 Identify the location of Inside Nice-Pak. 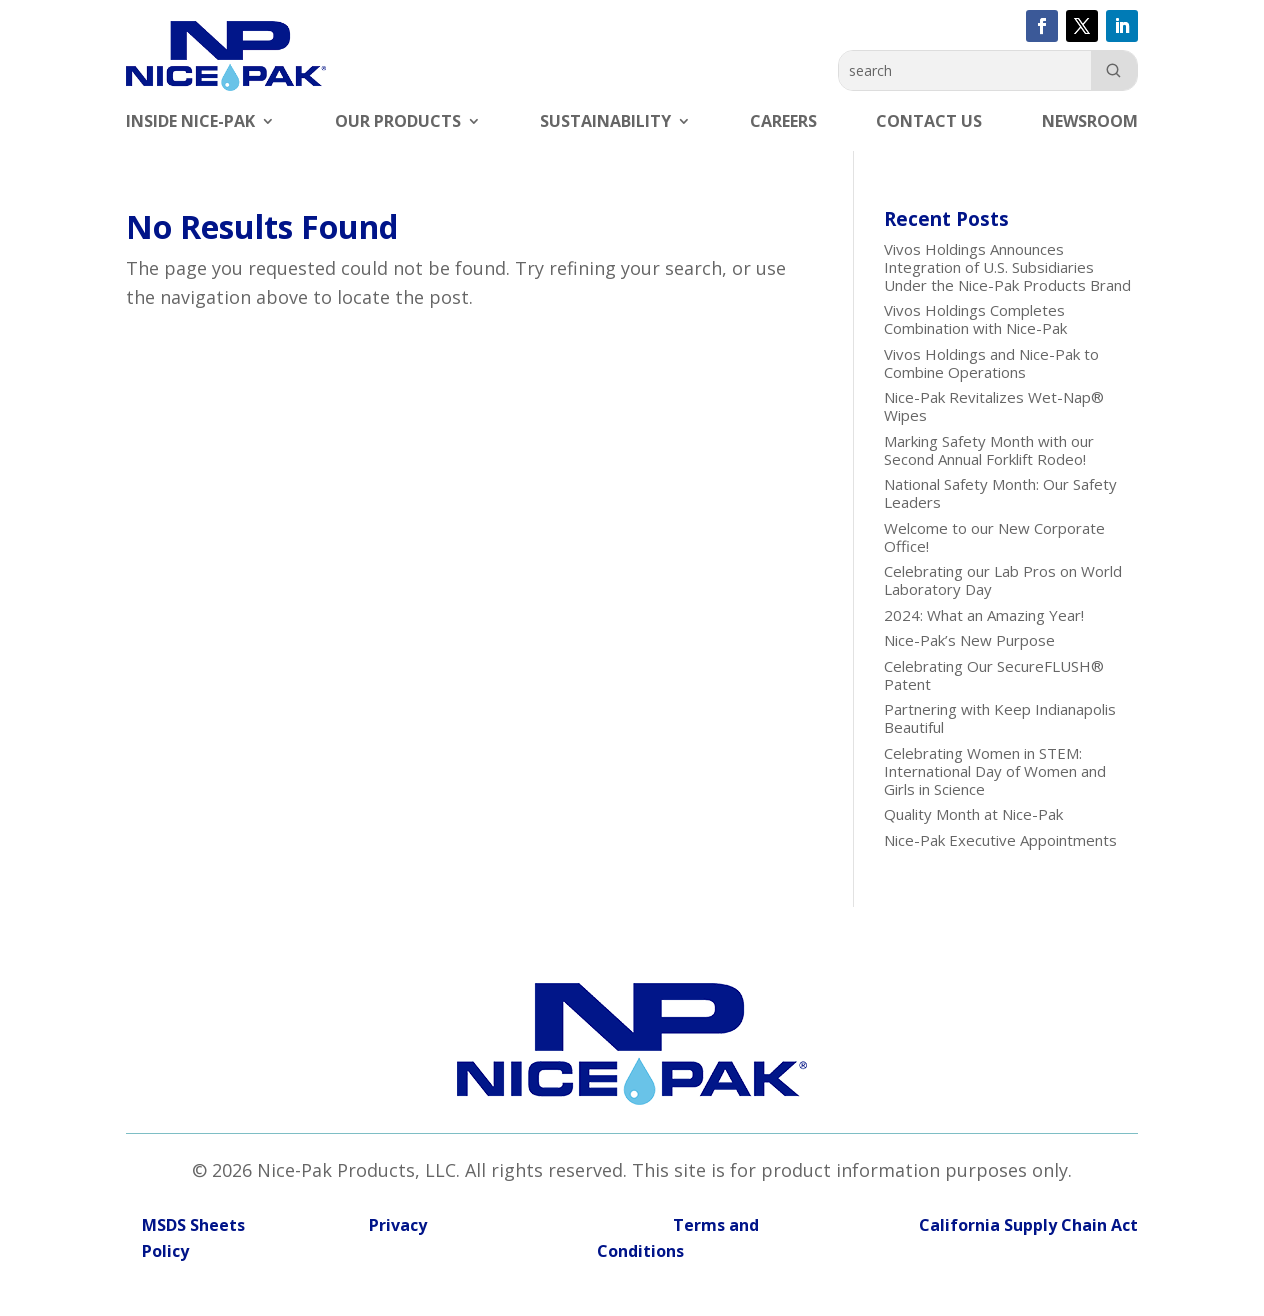
(190, 123).